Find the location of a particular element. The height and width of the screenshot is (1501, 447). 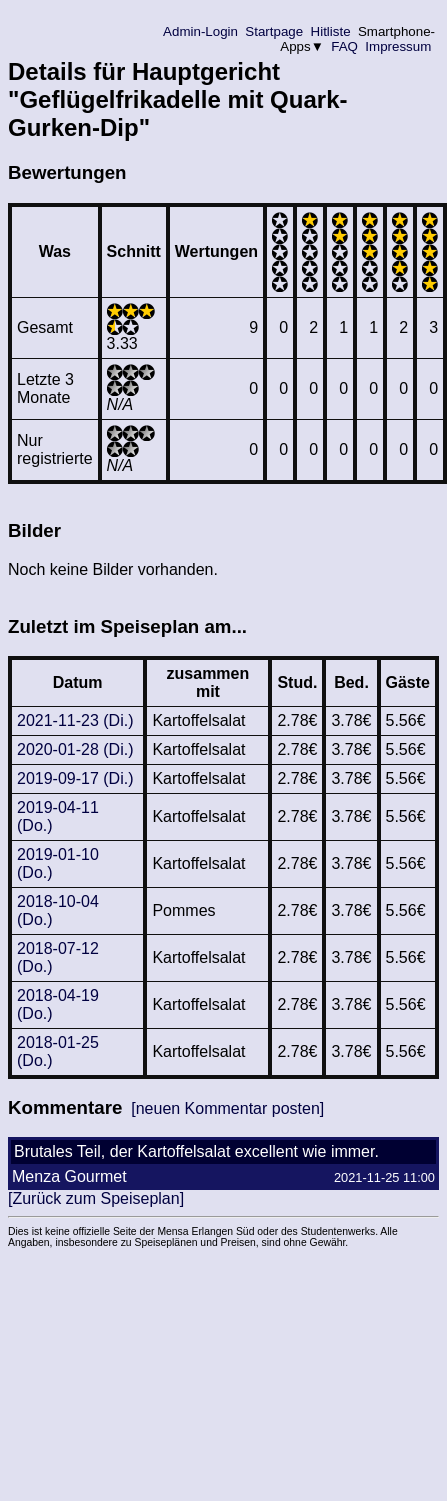

Startpage is located at coordinates (274, 31).